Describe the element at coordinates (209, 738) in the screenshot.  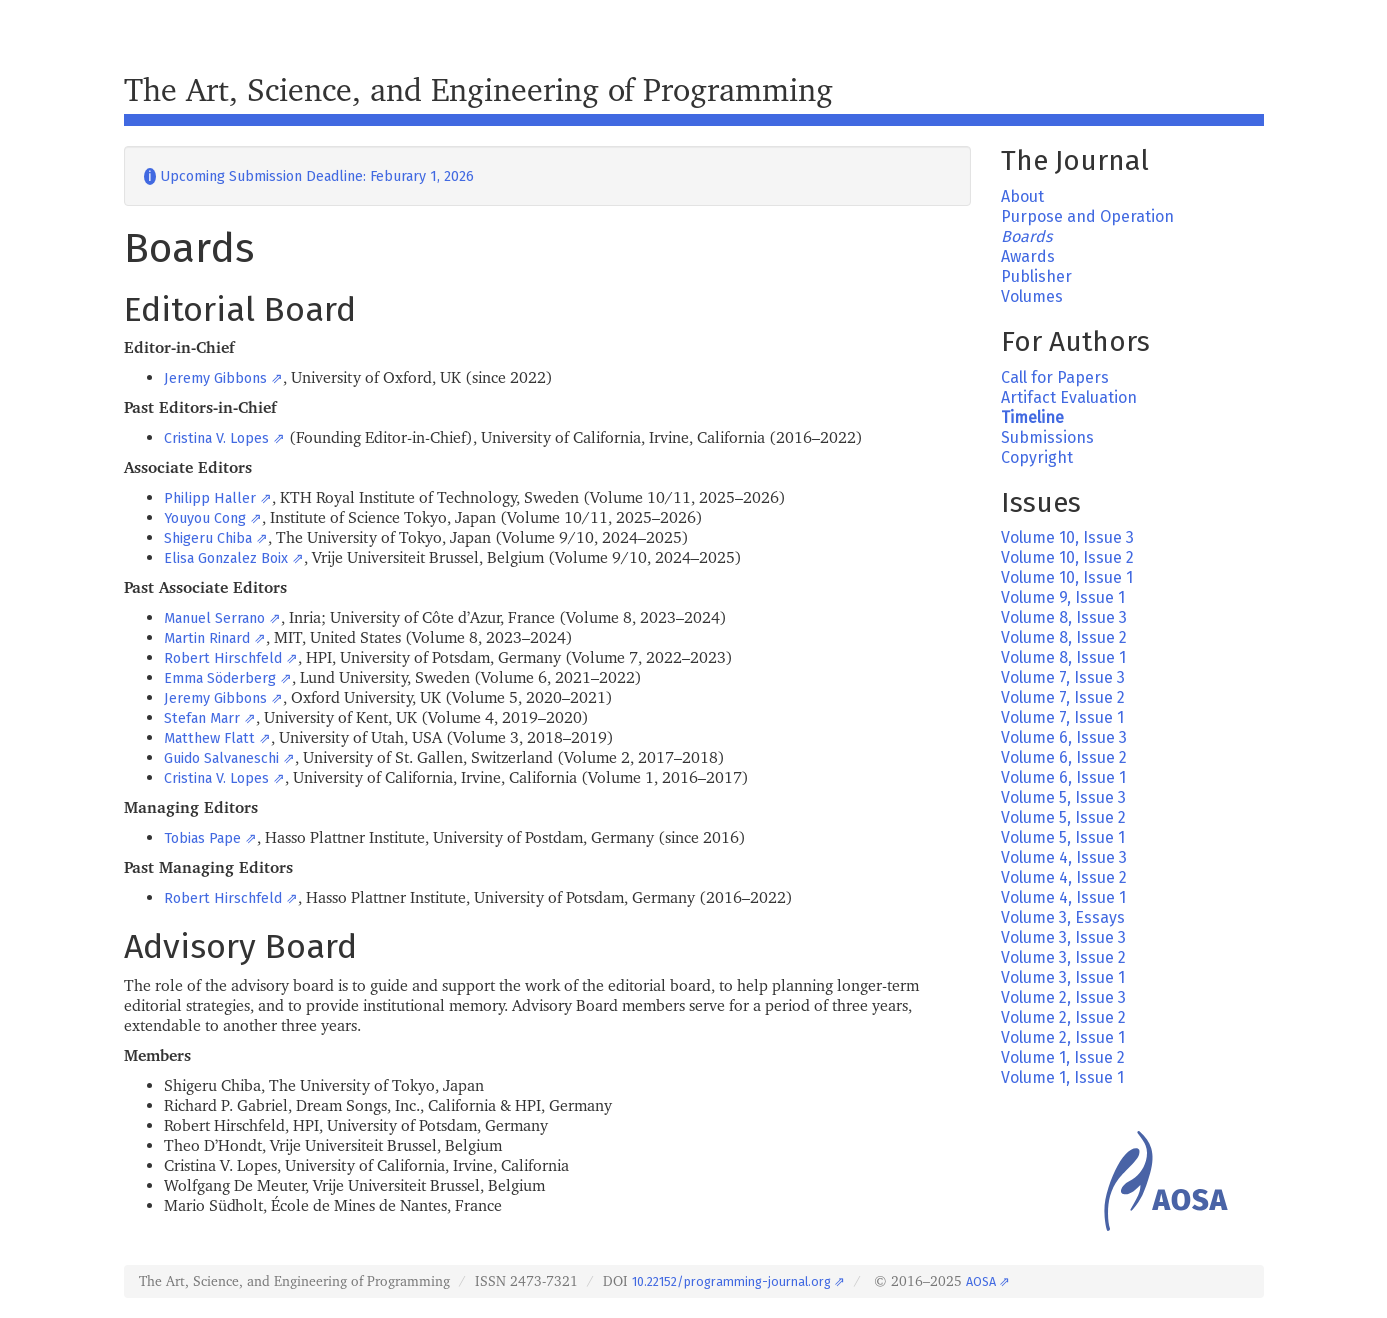
I see `Matthew Flatt` at that location.